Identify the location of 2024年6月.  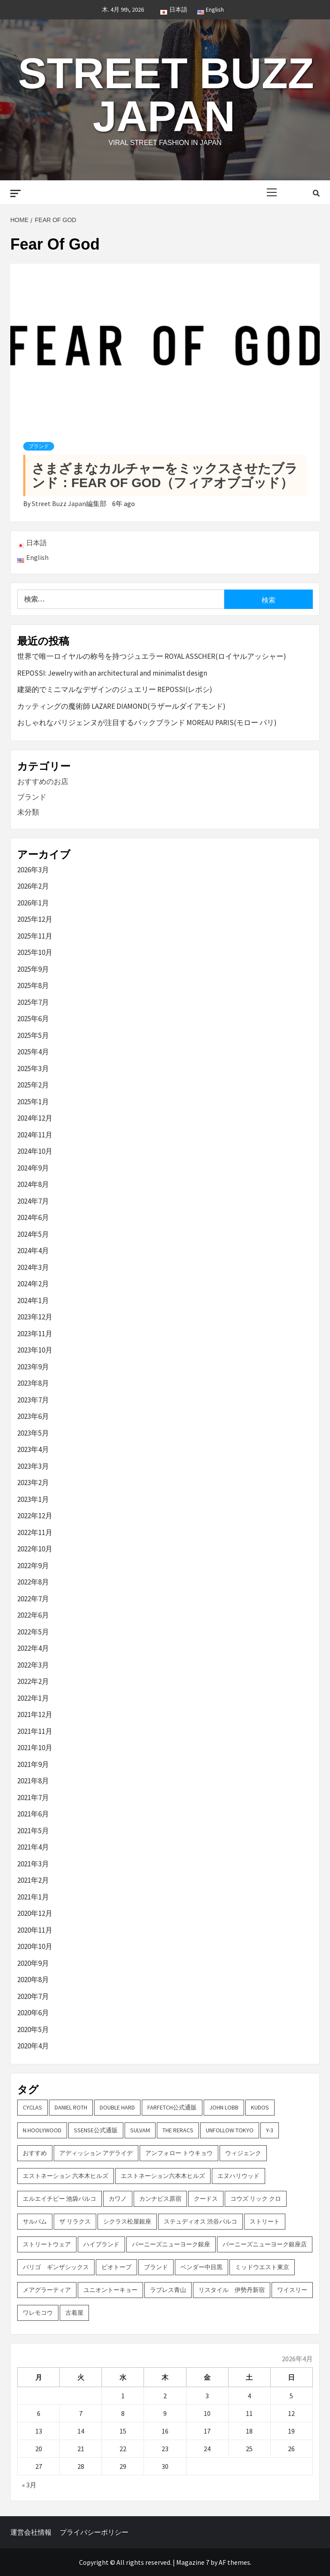
(33, 1217).